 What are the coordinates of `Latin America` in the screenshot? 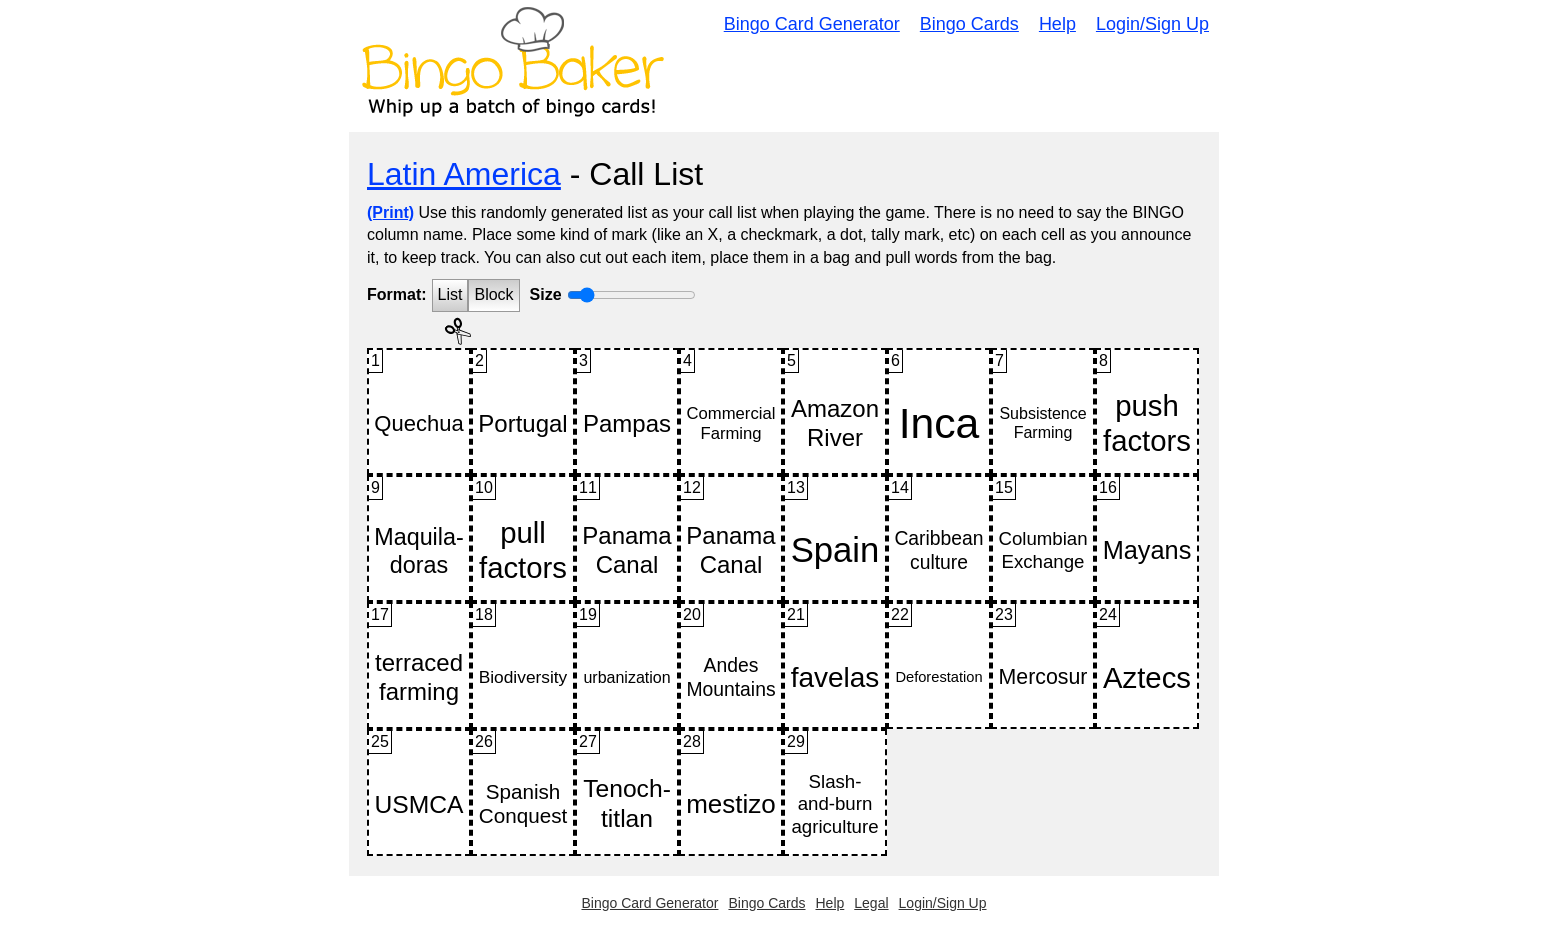 It's located at (464, 174).